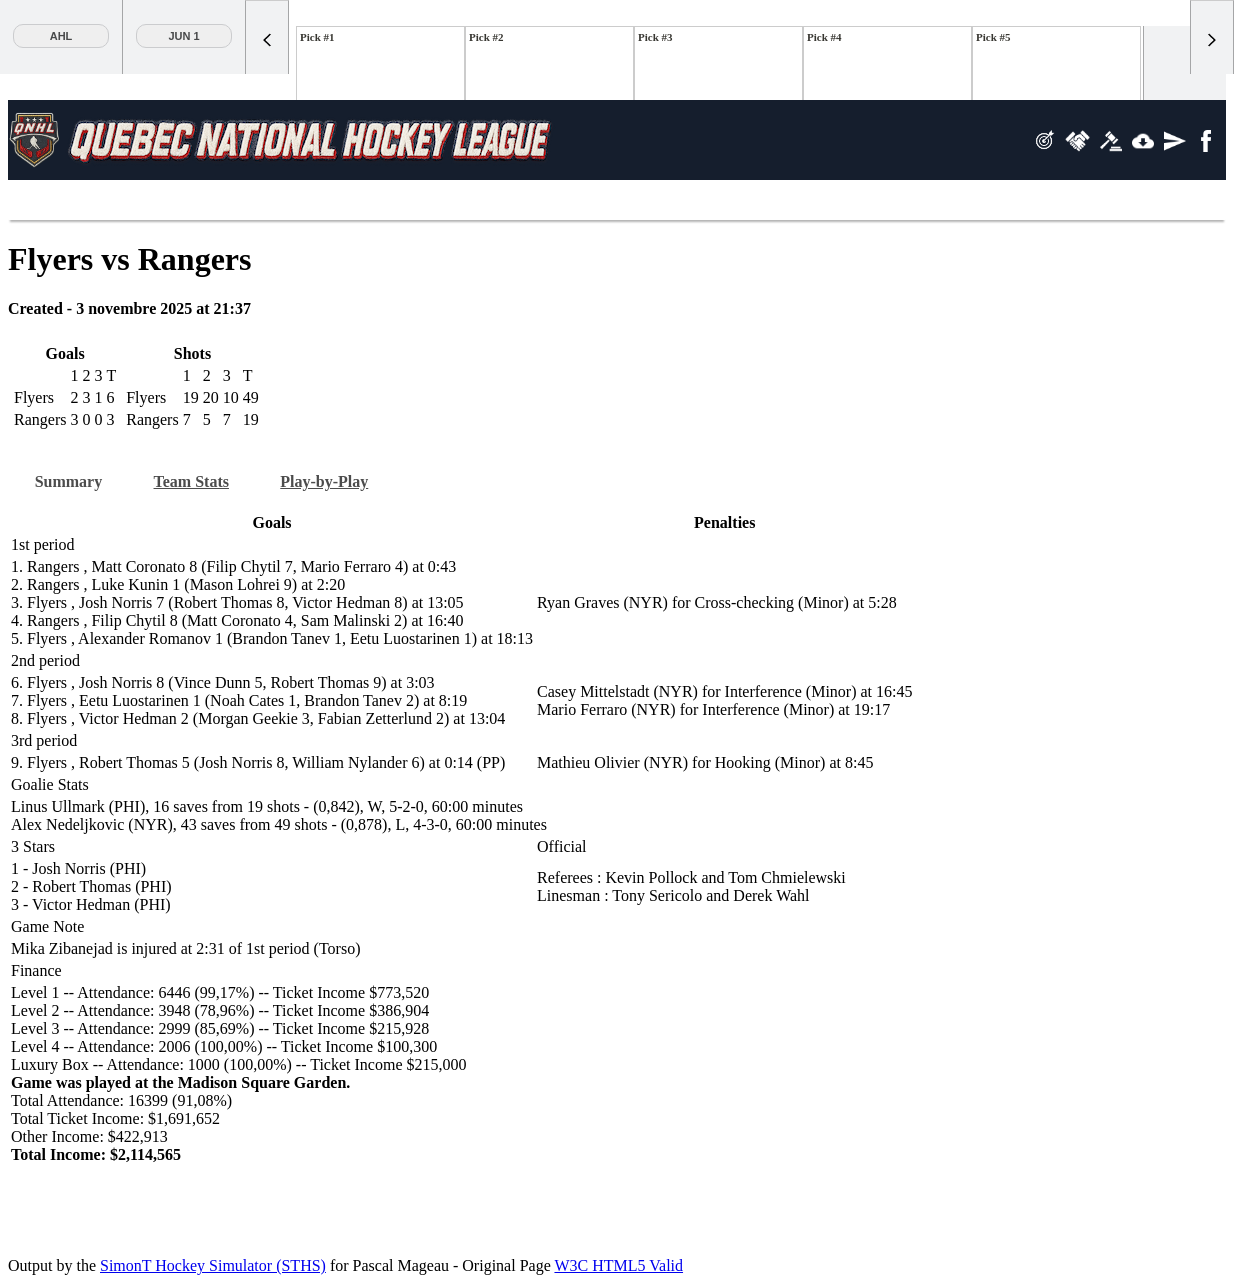 This screenshot has height=1275, width=1234. I want to click on Previous site, so click(766, 202).